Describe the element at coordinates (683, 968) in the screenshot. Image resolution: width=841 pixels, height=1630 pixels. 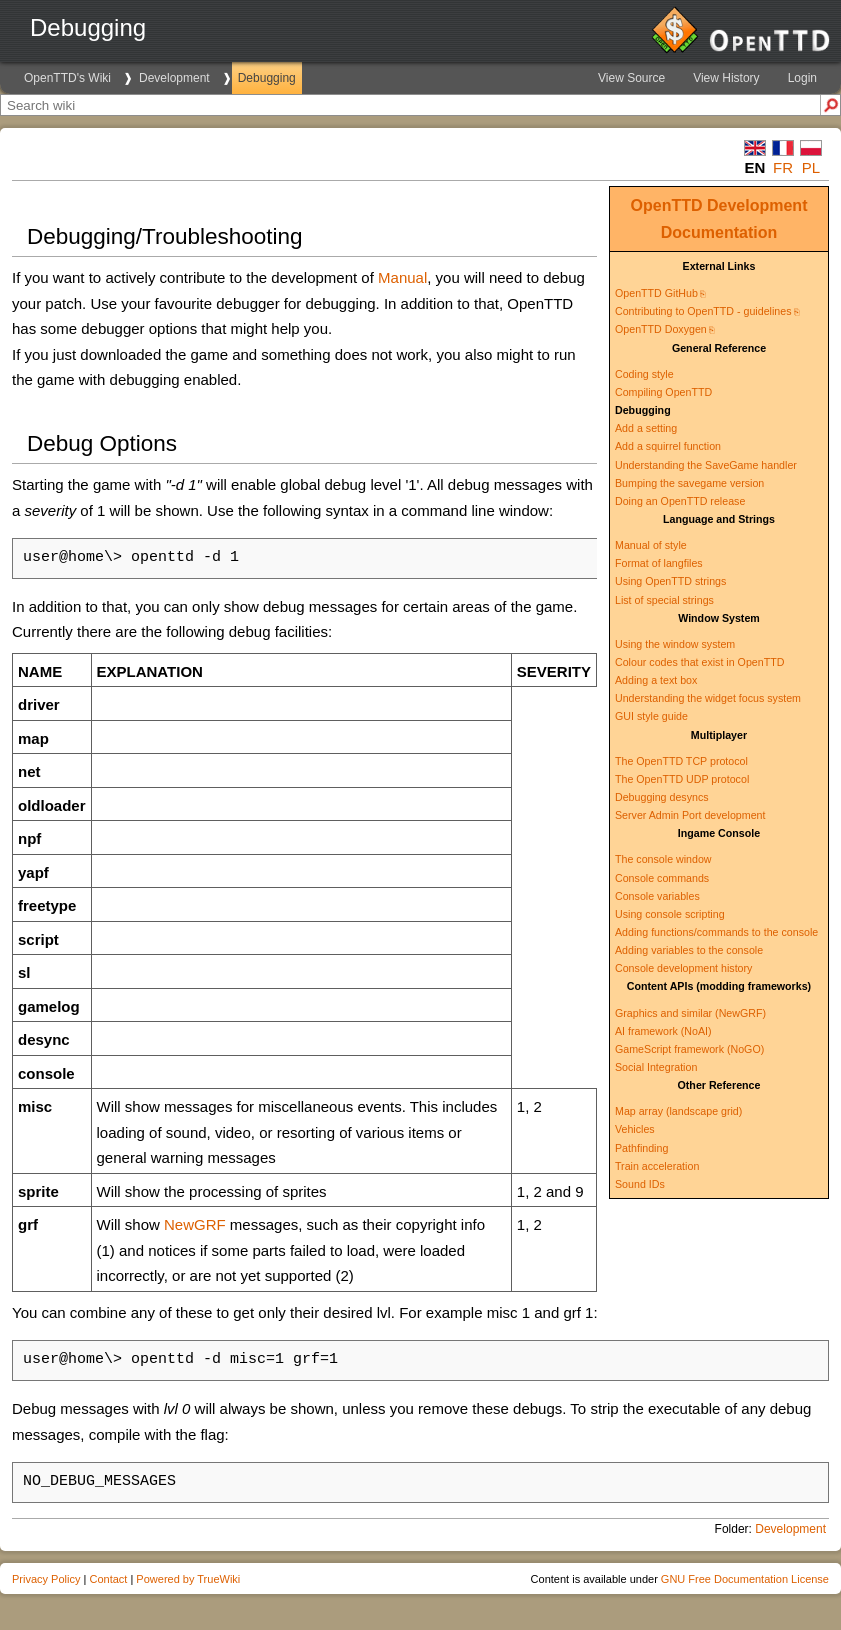
I see `Console development history` at that location.